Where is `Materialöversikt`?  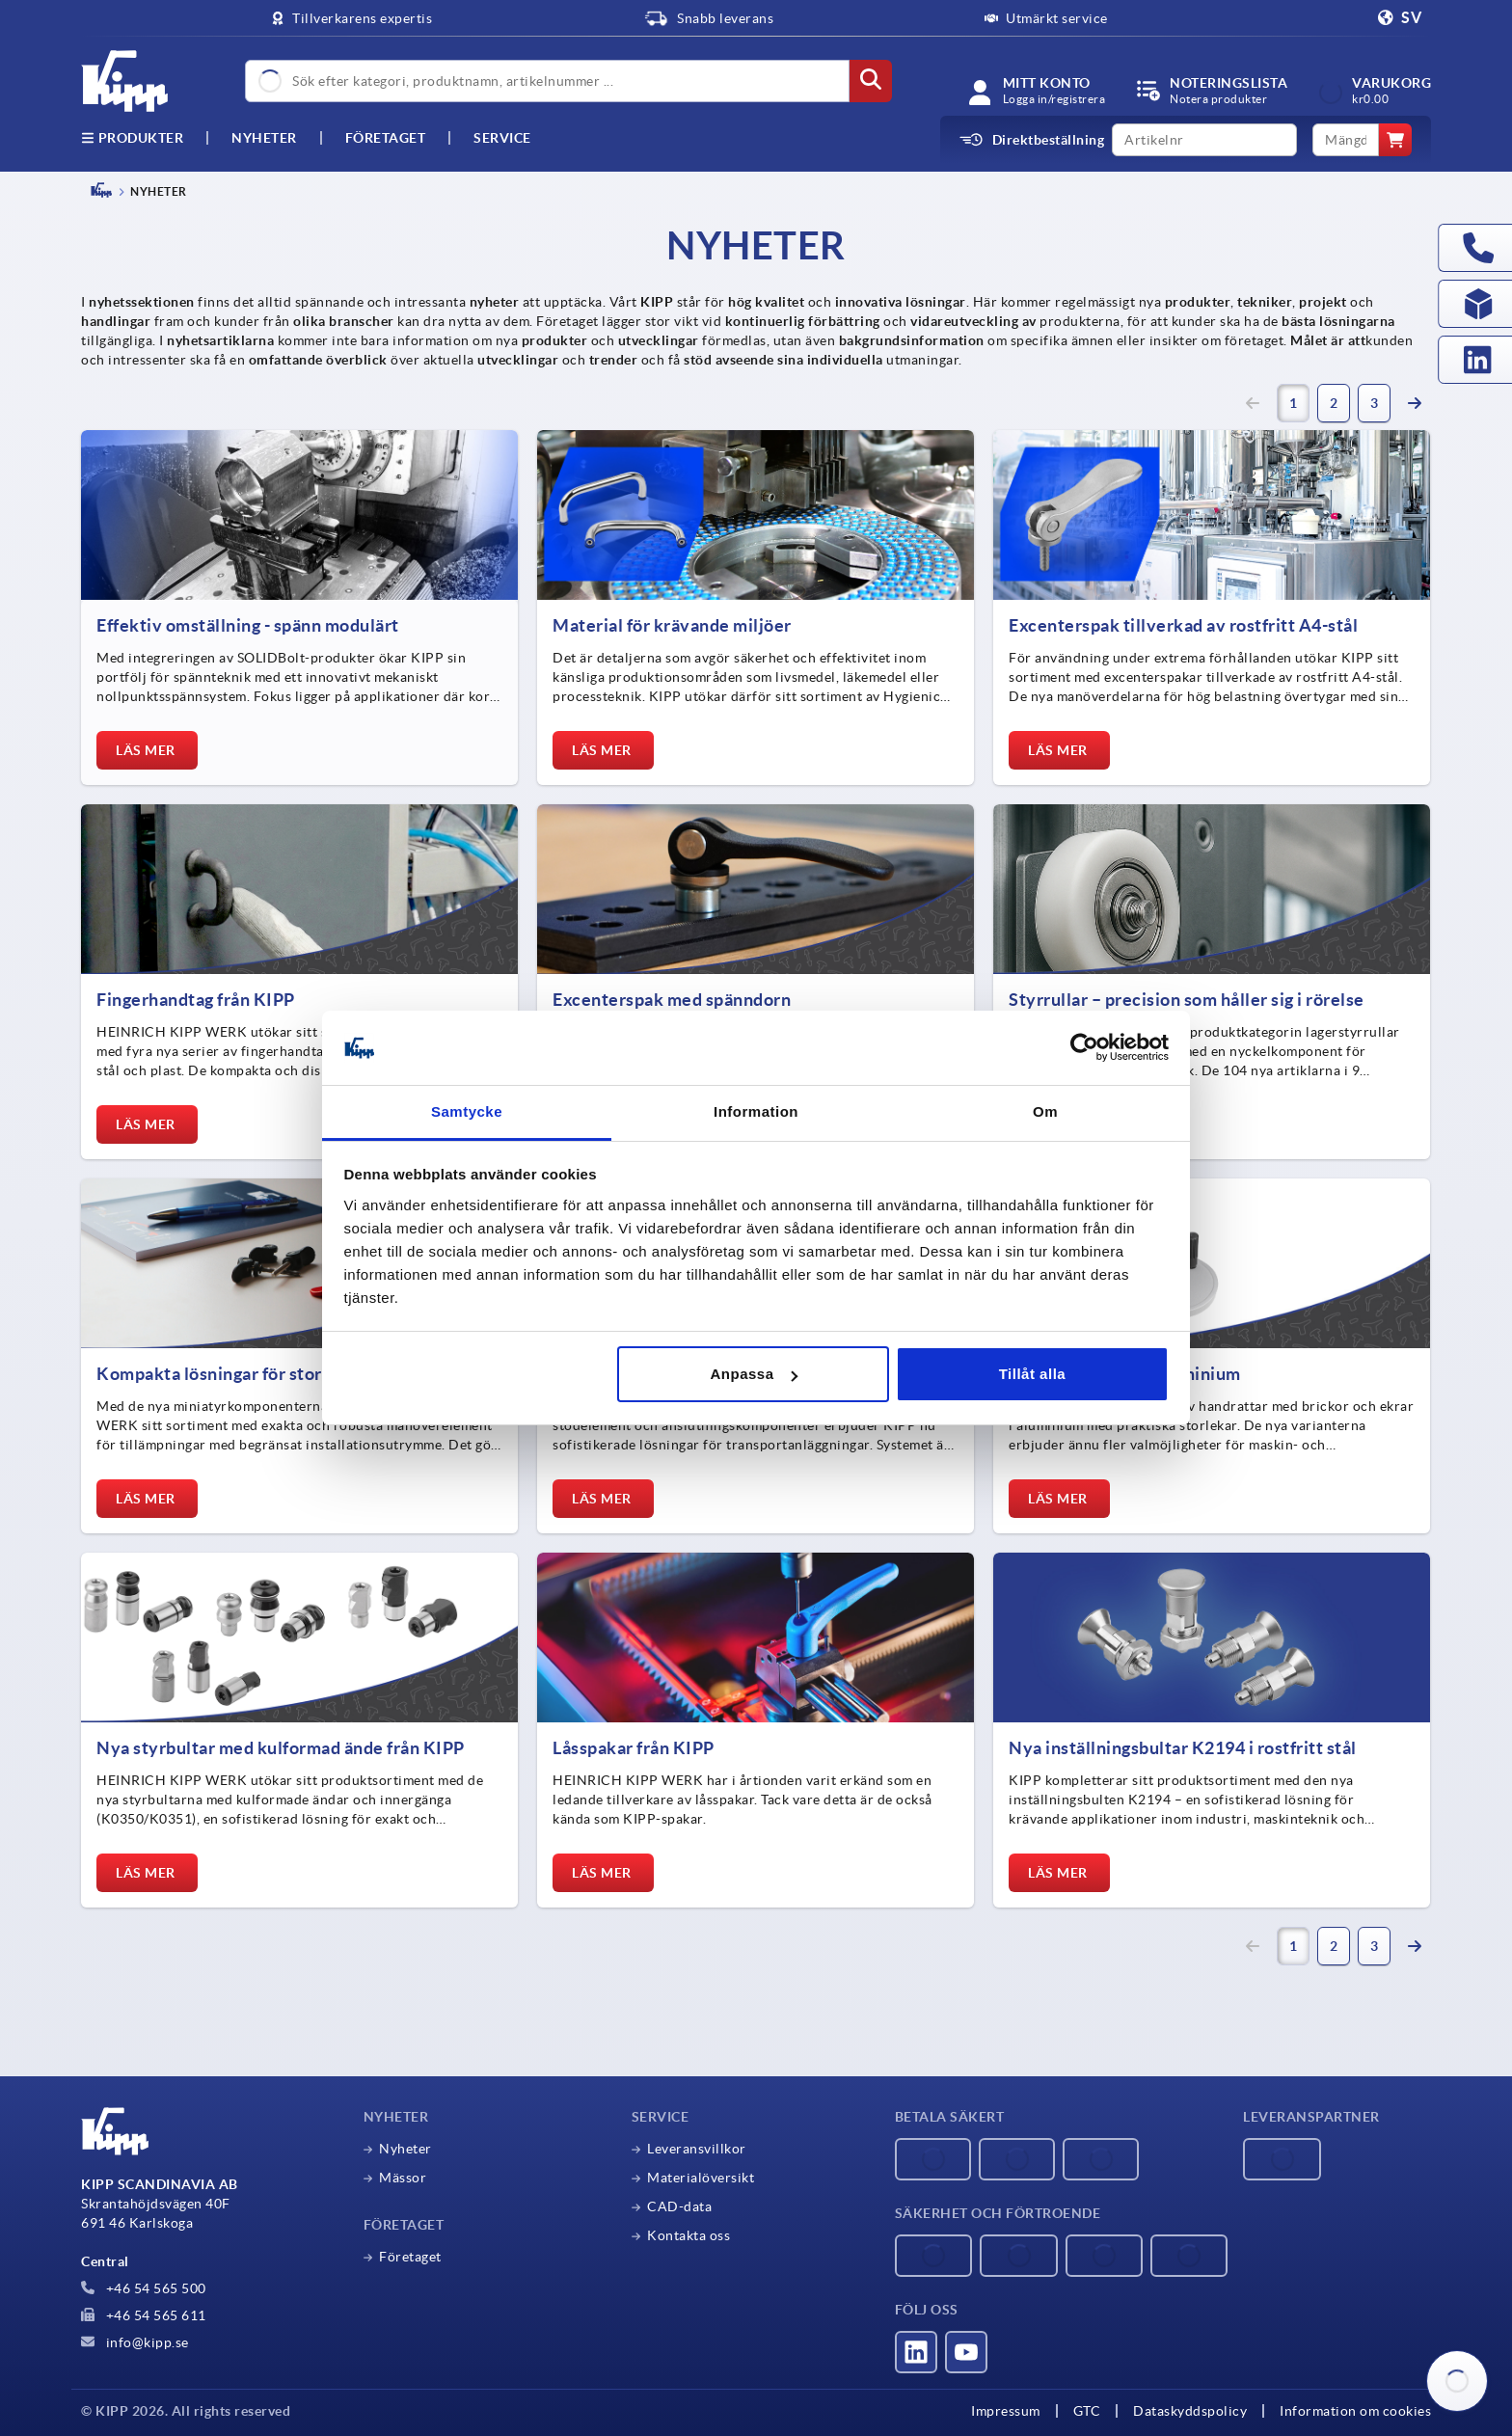
Materialöversikt is located at coordinates (700, 2177).